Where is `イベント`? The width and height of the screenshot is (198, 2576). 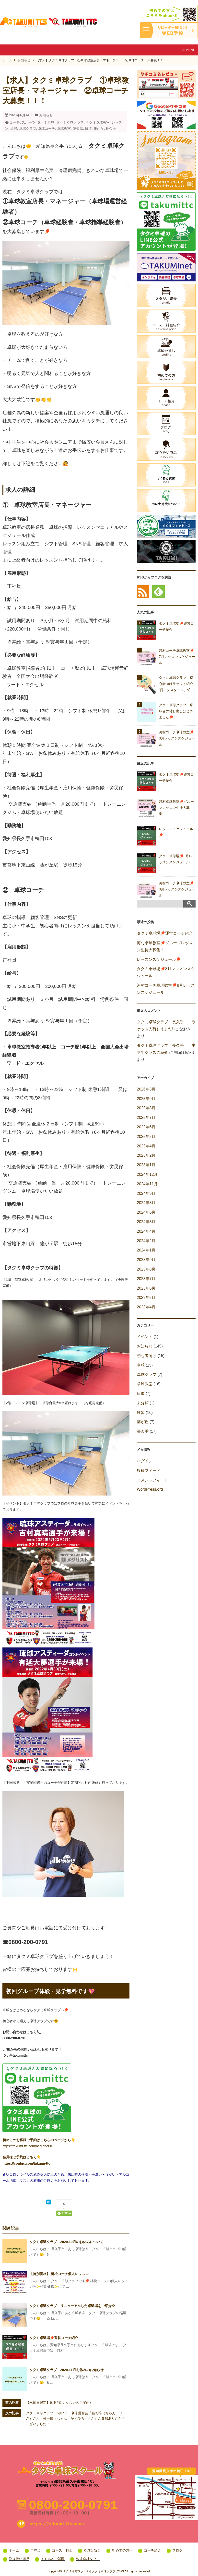
イベント is located at coordinates (144, 1337).